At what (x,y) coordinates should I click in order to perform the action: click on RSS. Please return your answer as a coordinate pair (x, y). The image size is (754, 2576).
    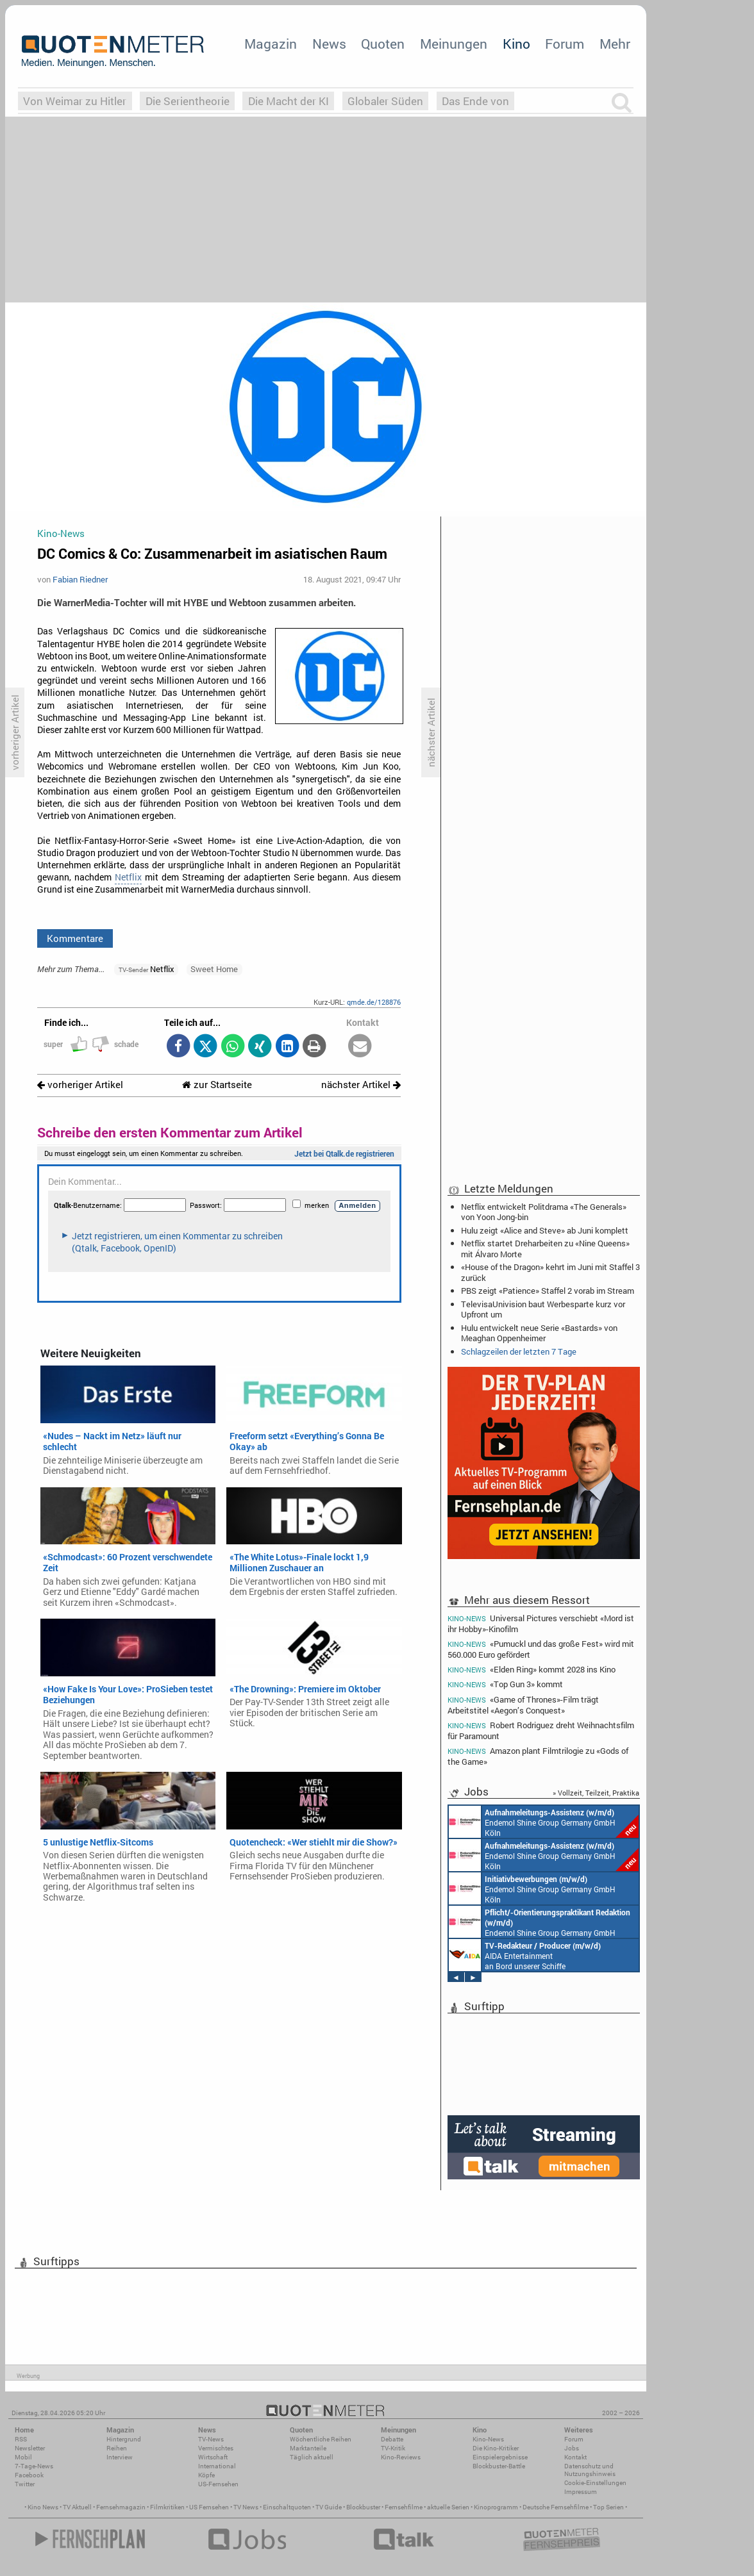
    Looking at the image, I should click on (21, 2439).